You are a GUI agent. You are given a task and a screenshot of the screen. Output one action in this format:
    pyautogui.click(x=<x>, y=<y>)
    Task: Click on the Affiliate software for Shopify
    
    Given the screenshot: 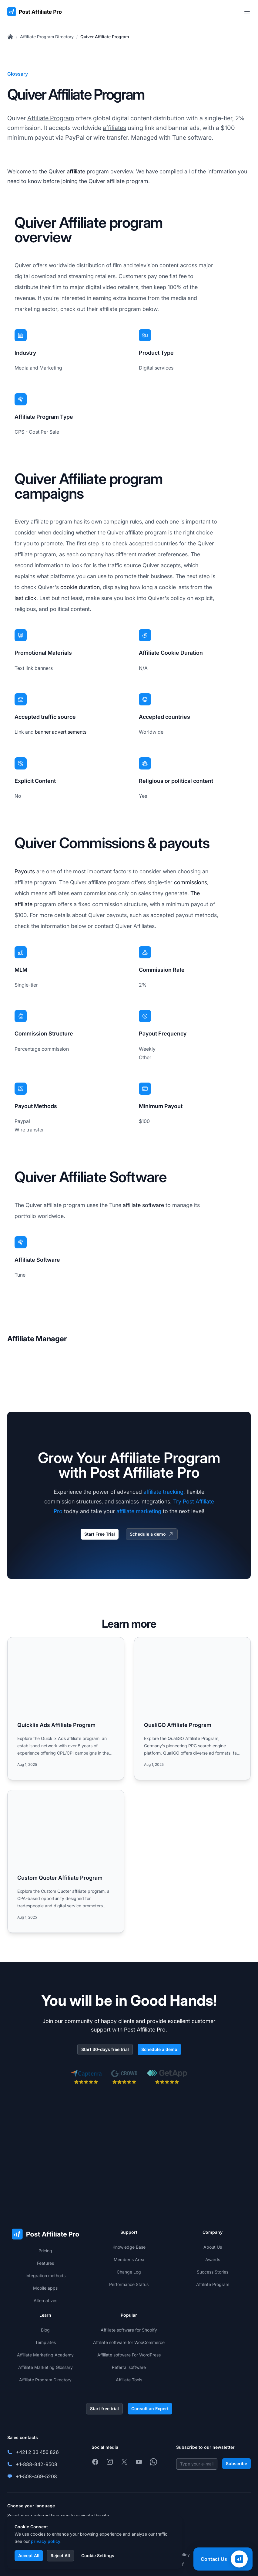 What is the action you would take?
    pyautogui.click(x=129, y=2329)
    